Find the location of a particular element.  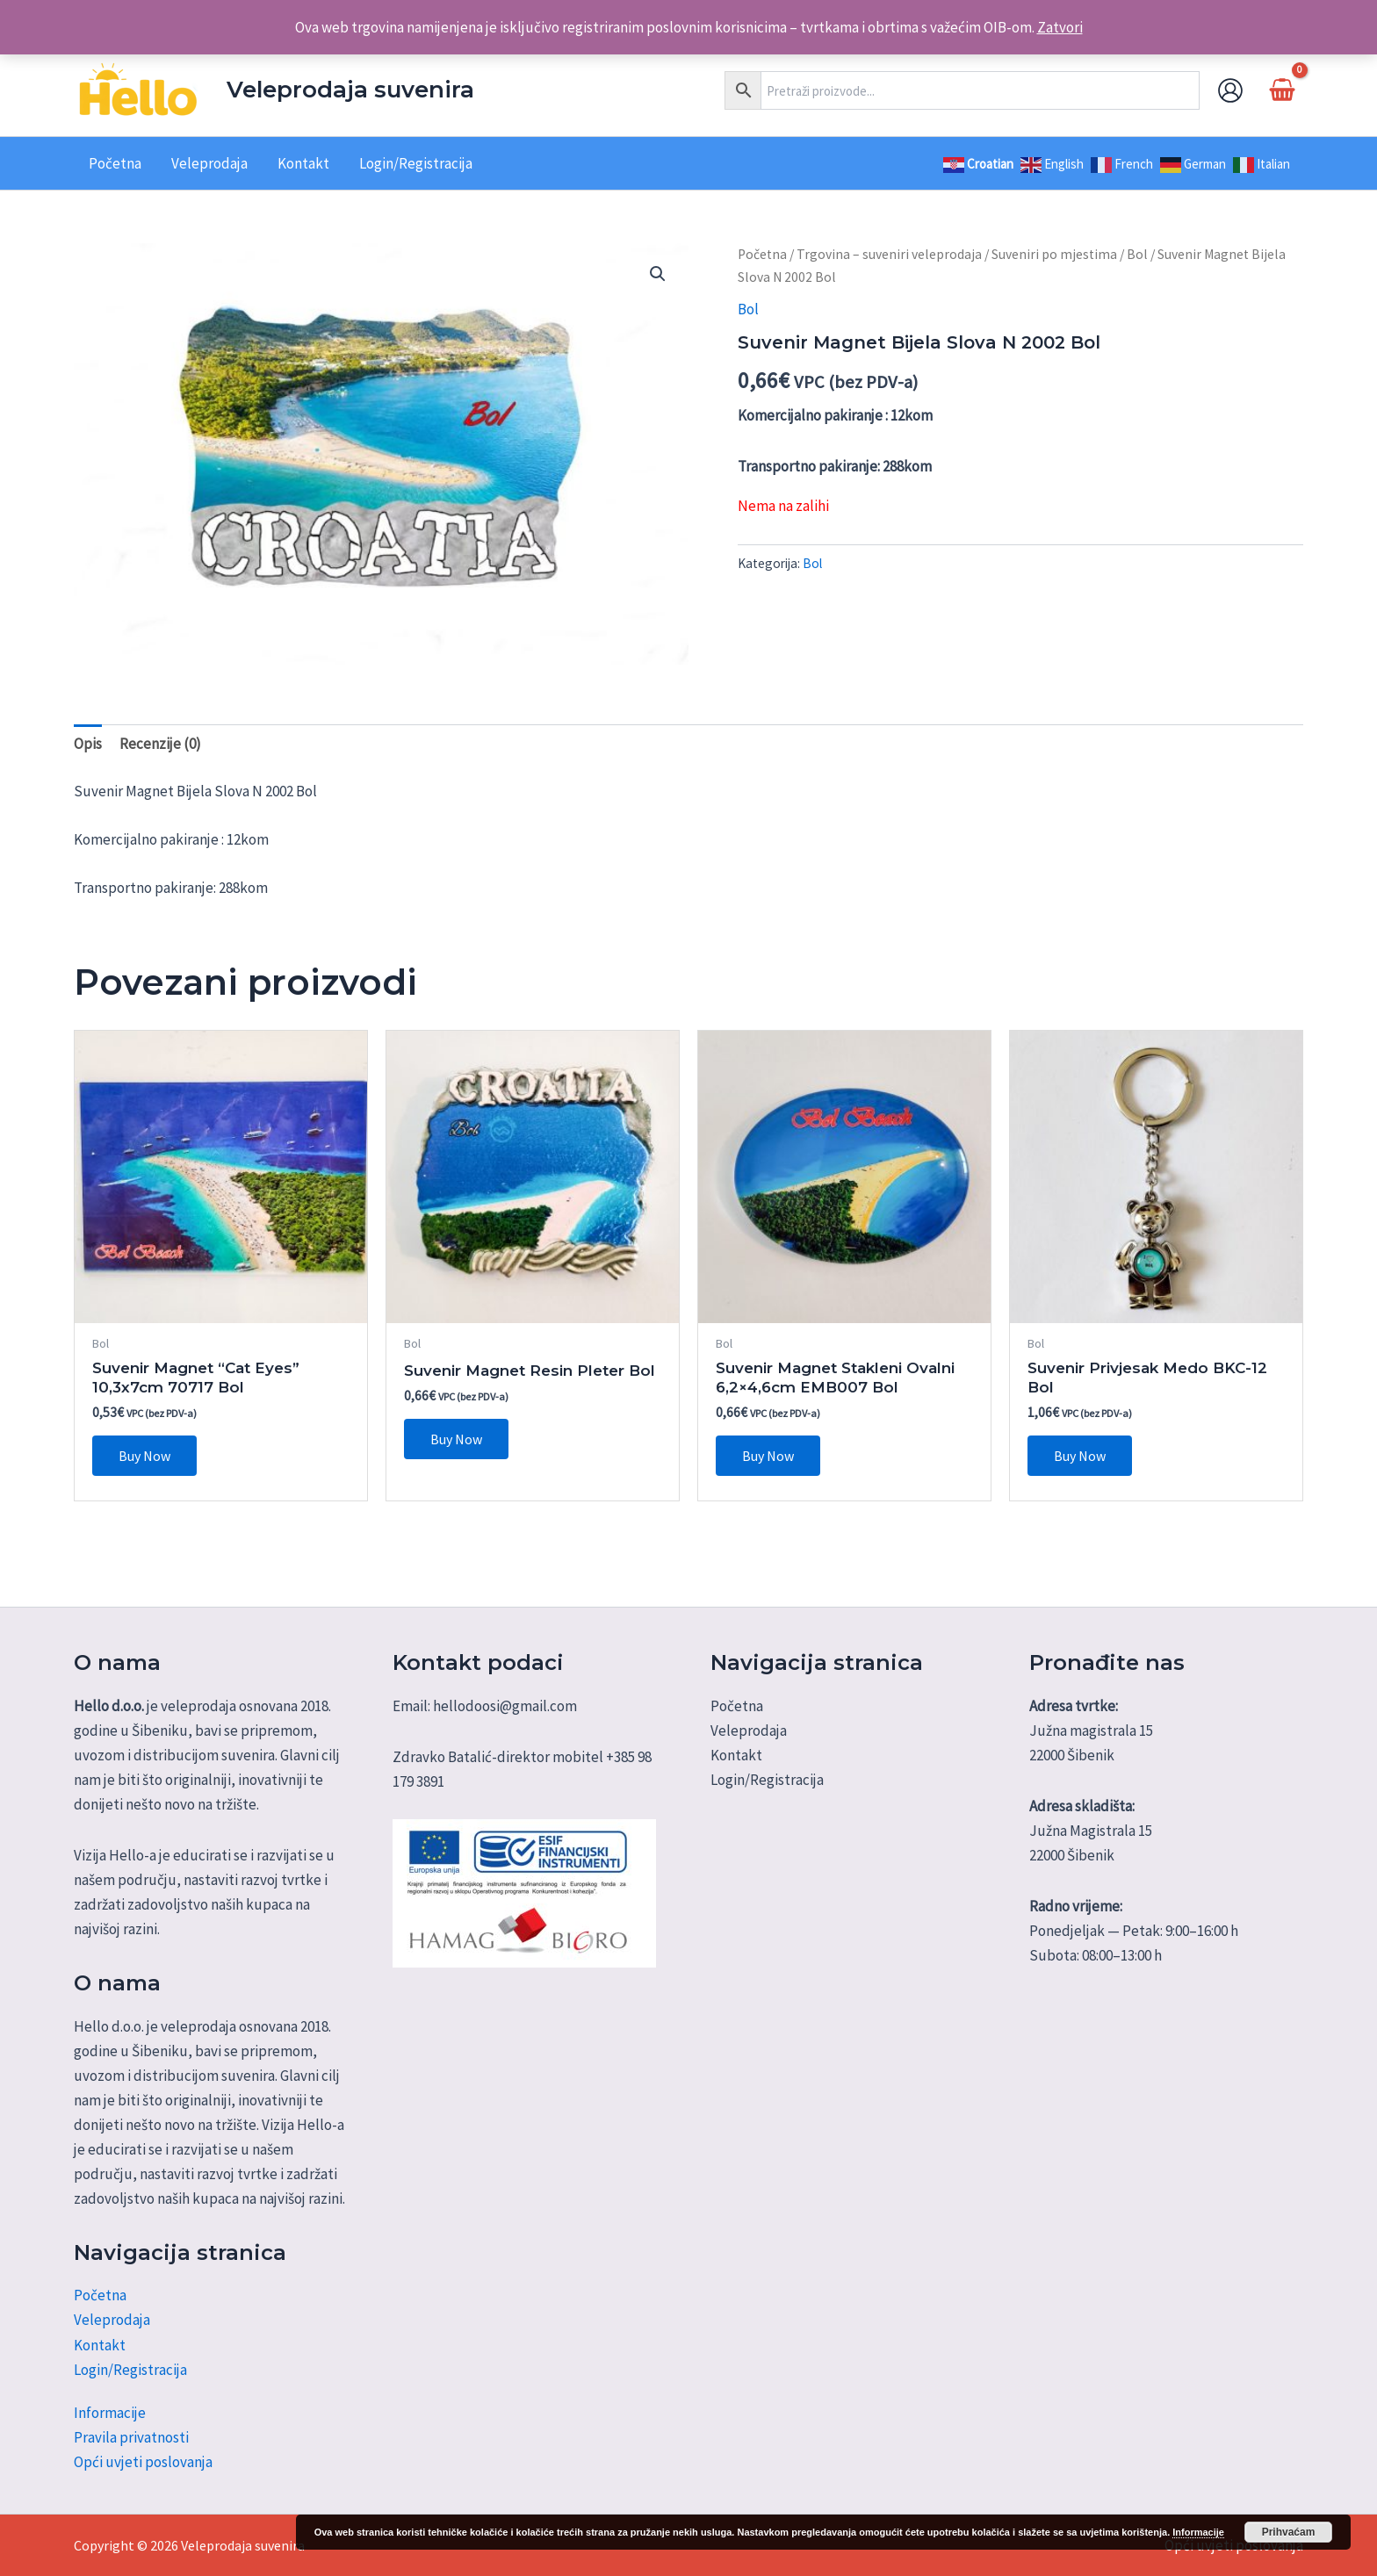

Opis [tab] is located at coordinates (88, 743).